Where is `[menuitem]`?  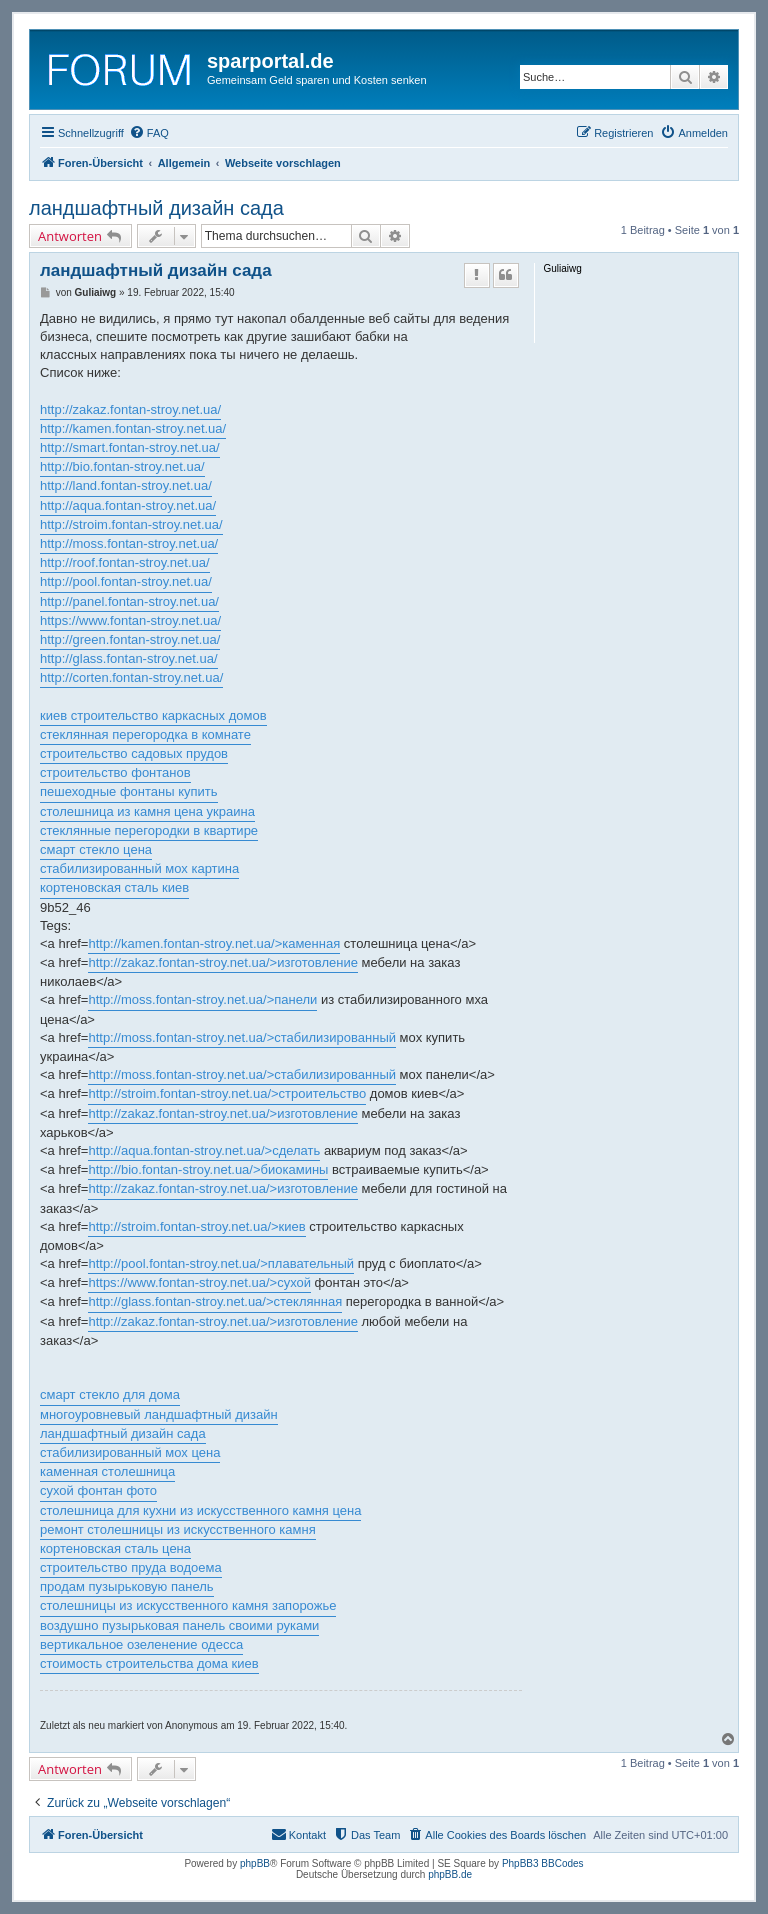
[menuitem] is located at coordinates (149, 133).